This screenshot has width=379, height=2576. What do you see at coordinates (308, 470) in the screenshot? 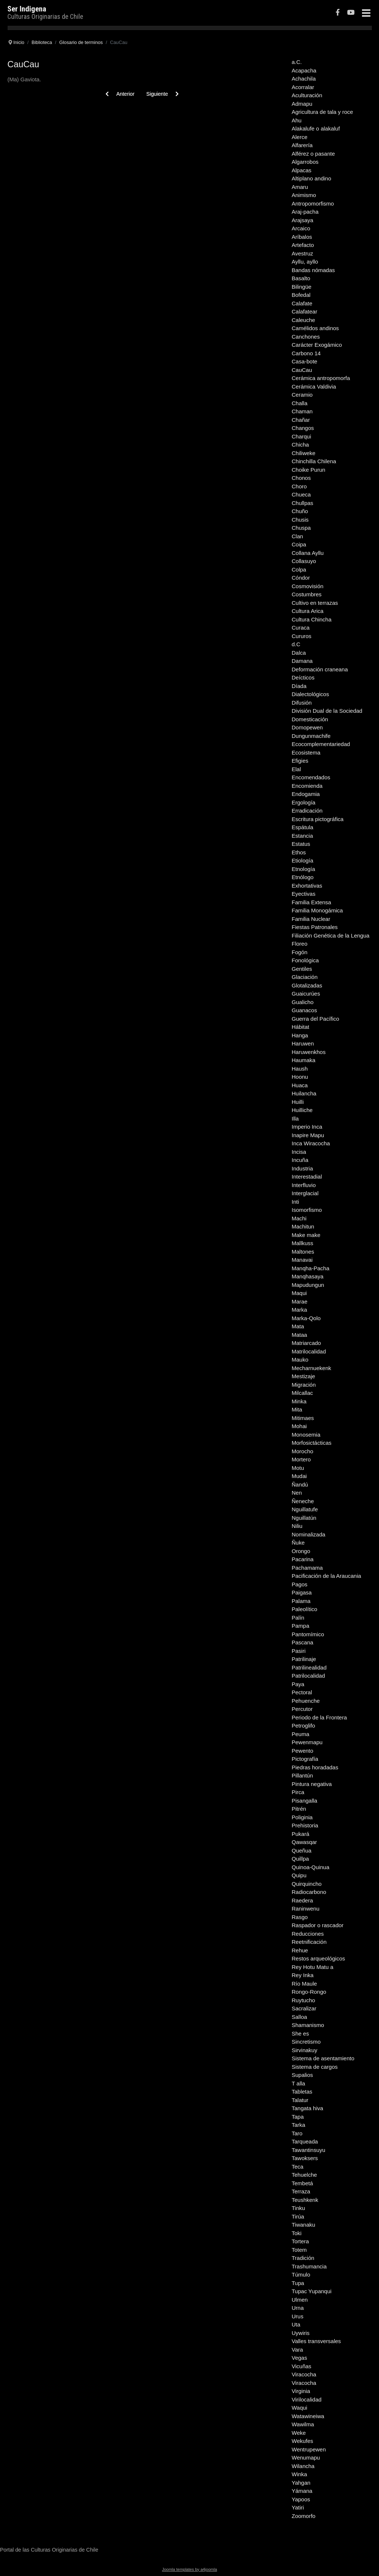
I see `Choike Purun` at bounding box center [308, 470].